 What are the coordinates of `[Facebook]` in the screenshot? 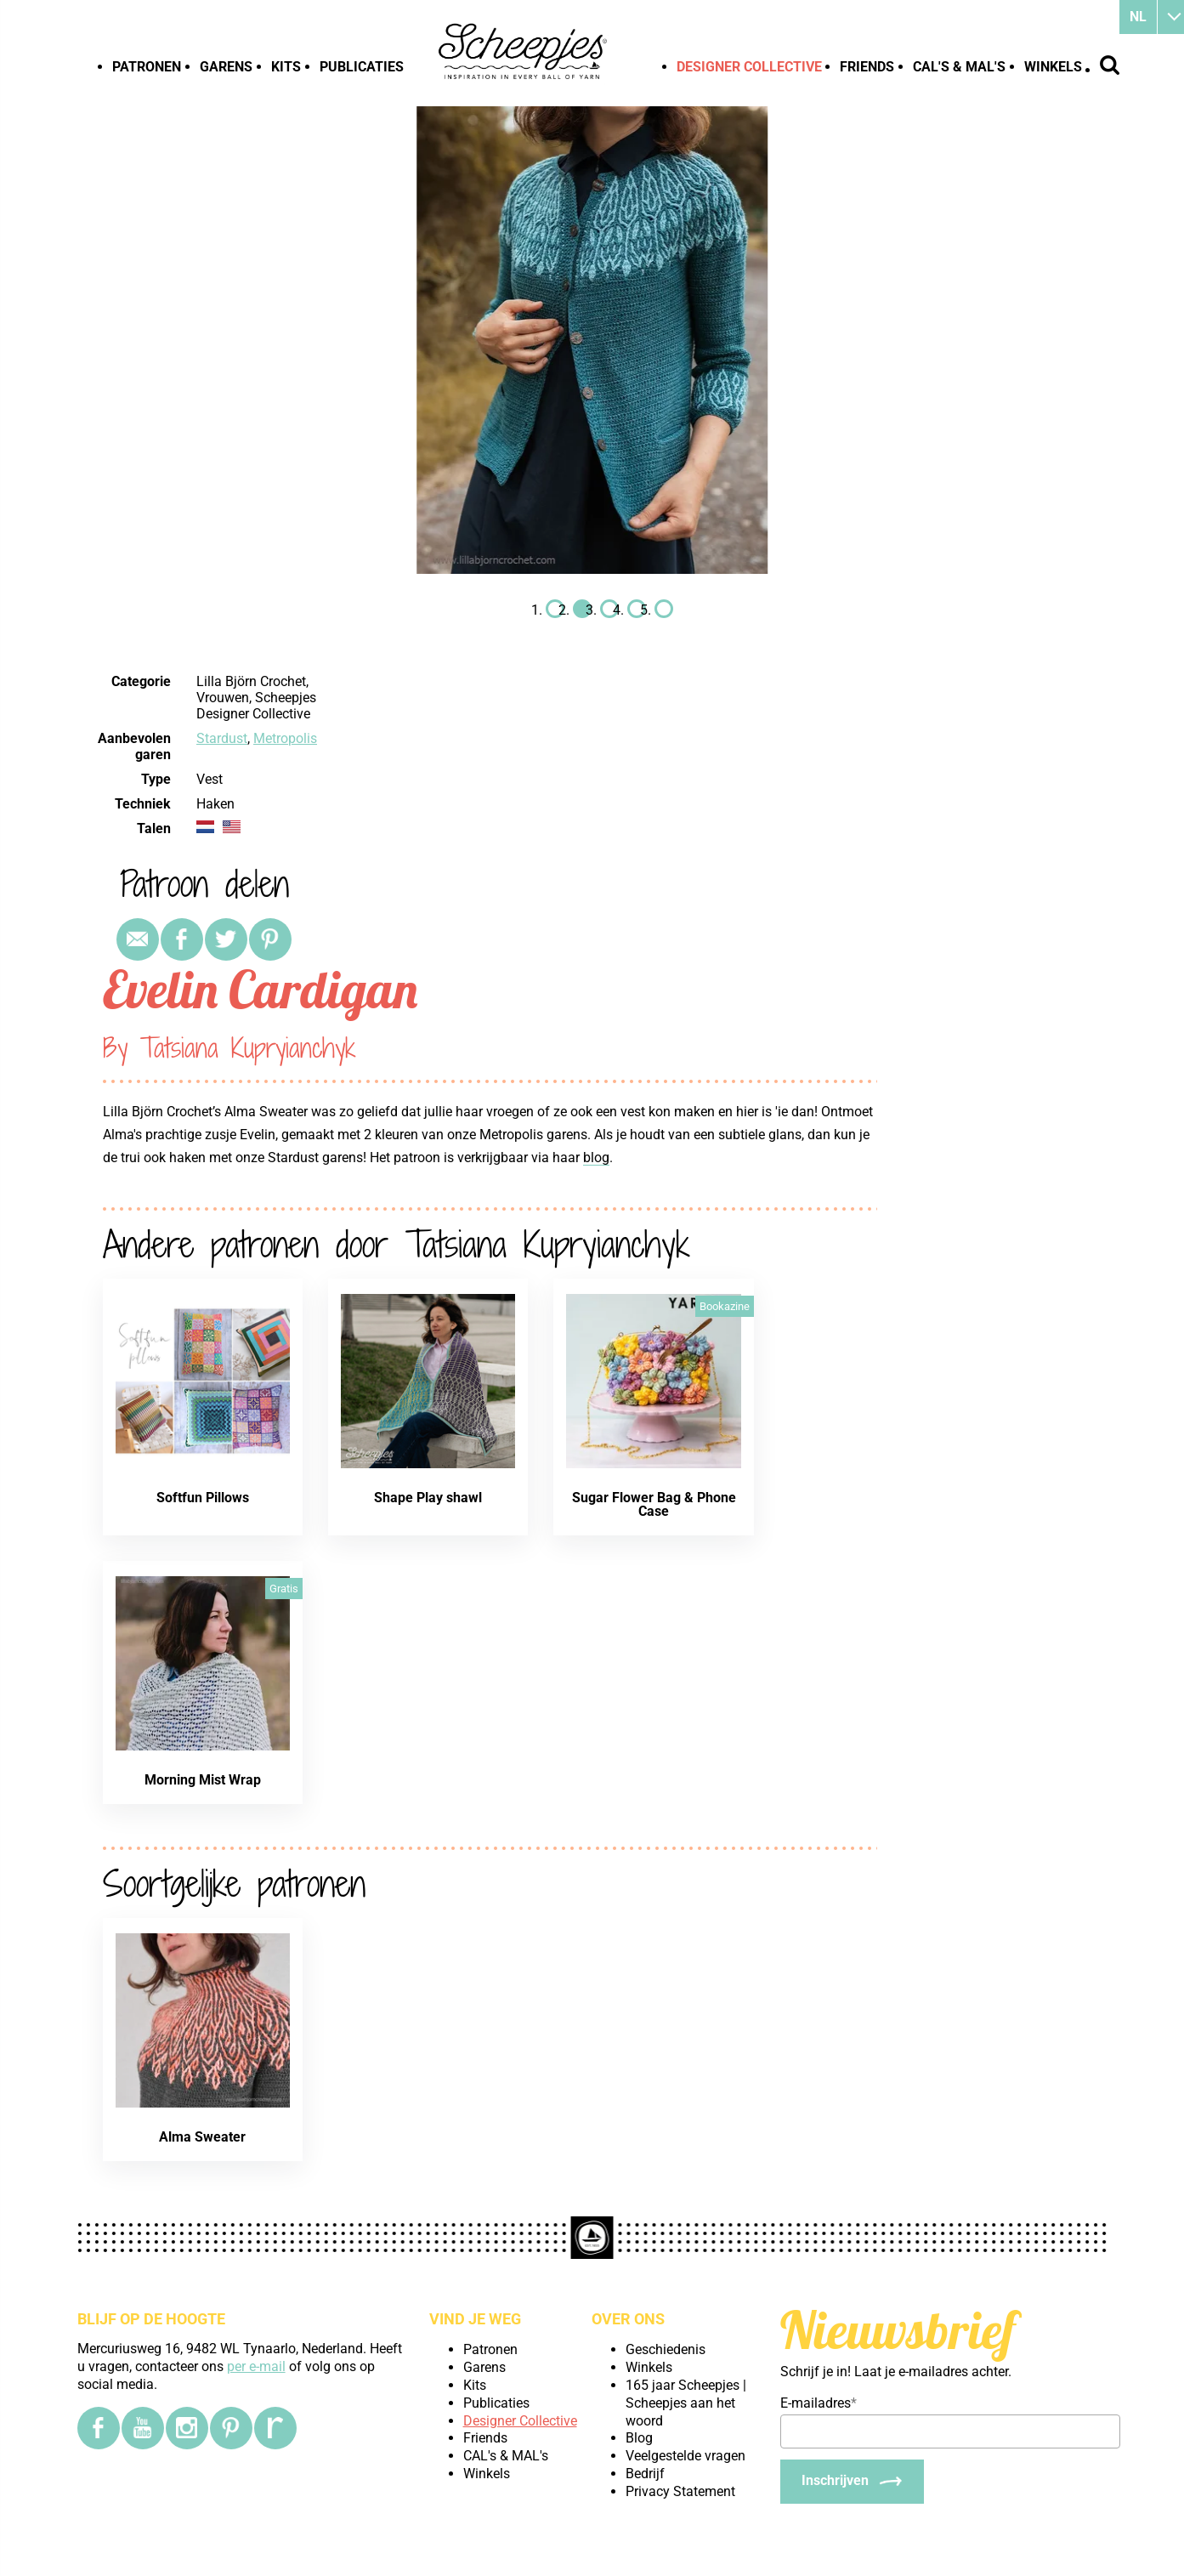 It's located at (98, 2428).